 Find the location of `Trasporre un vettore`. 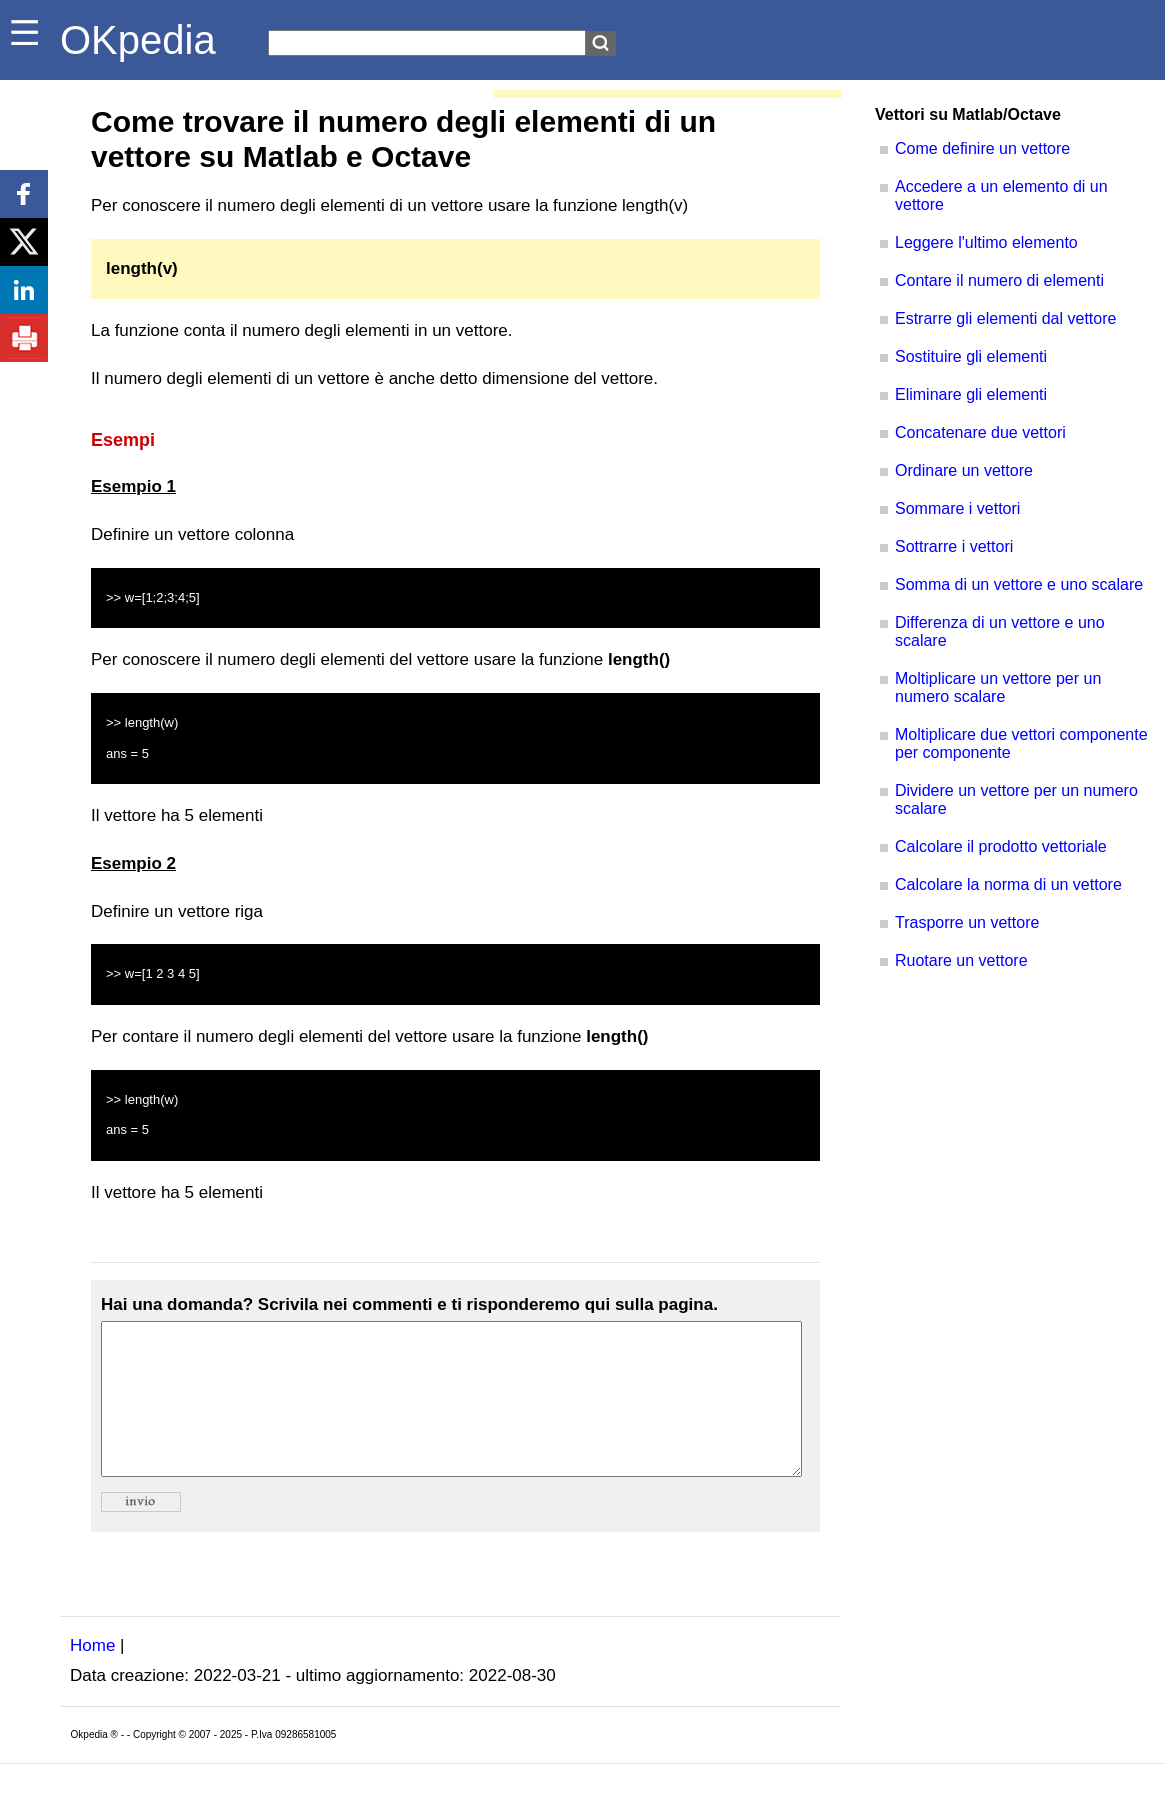

Trasporre un vettore is located at coordinates (967, 922).